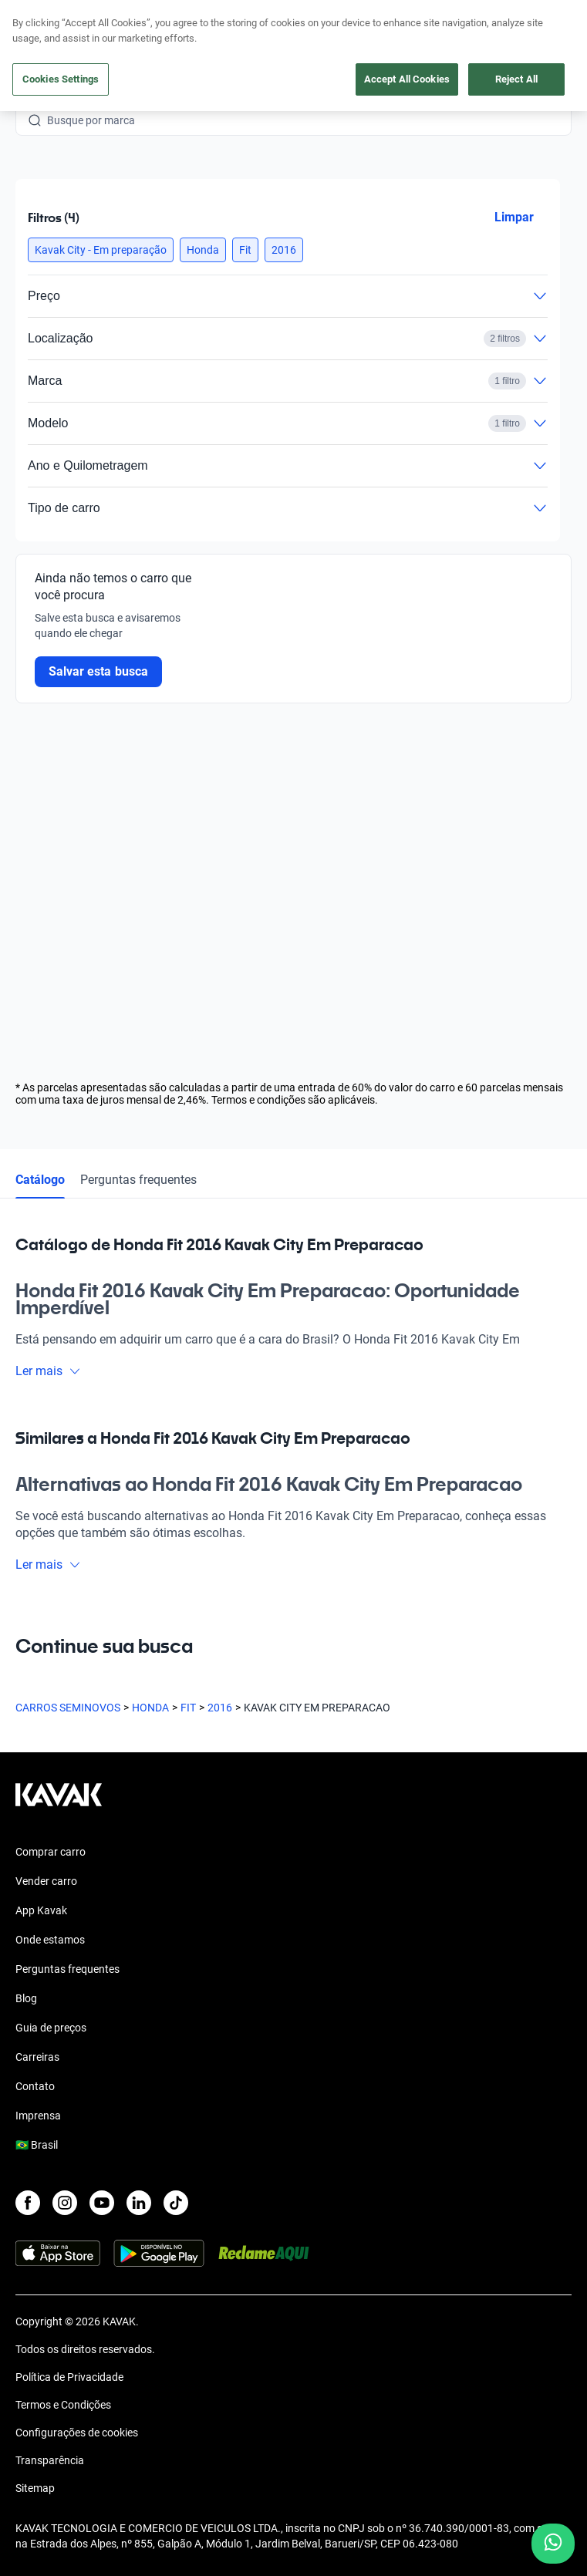 This screenshot has width=587, height=2576. What do you see at coordinates (101, 2202) in the screenshot?
I see `[Youtube]` at bounding box center [101, 2202].